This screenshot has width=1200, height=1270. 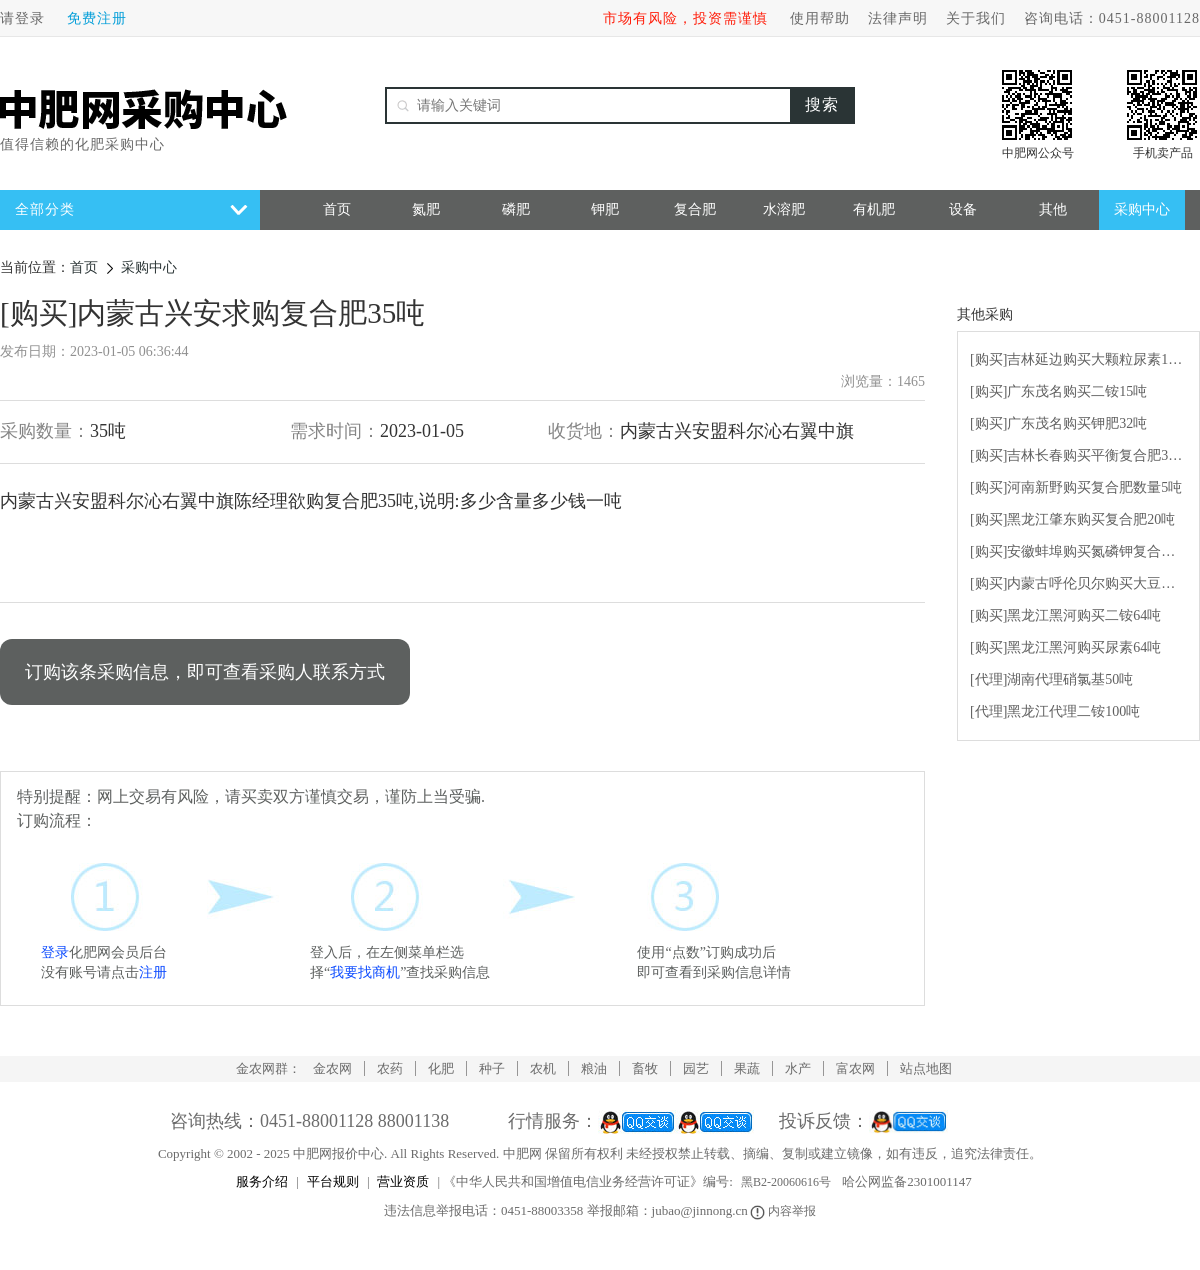 I want to click on 种子, so click(x=492, y=1068).